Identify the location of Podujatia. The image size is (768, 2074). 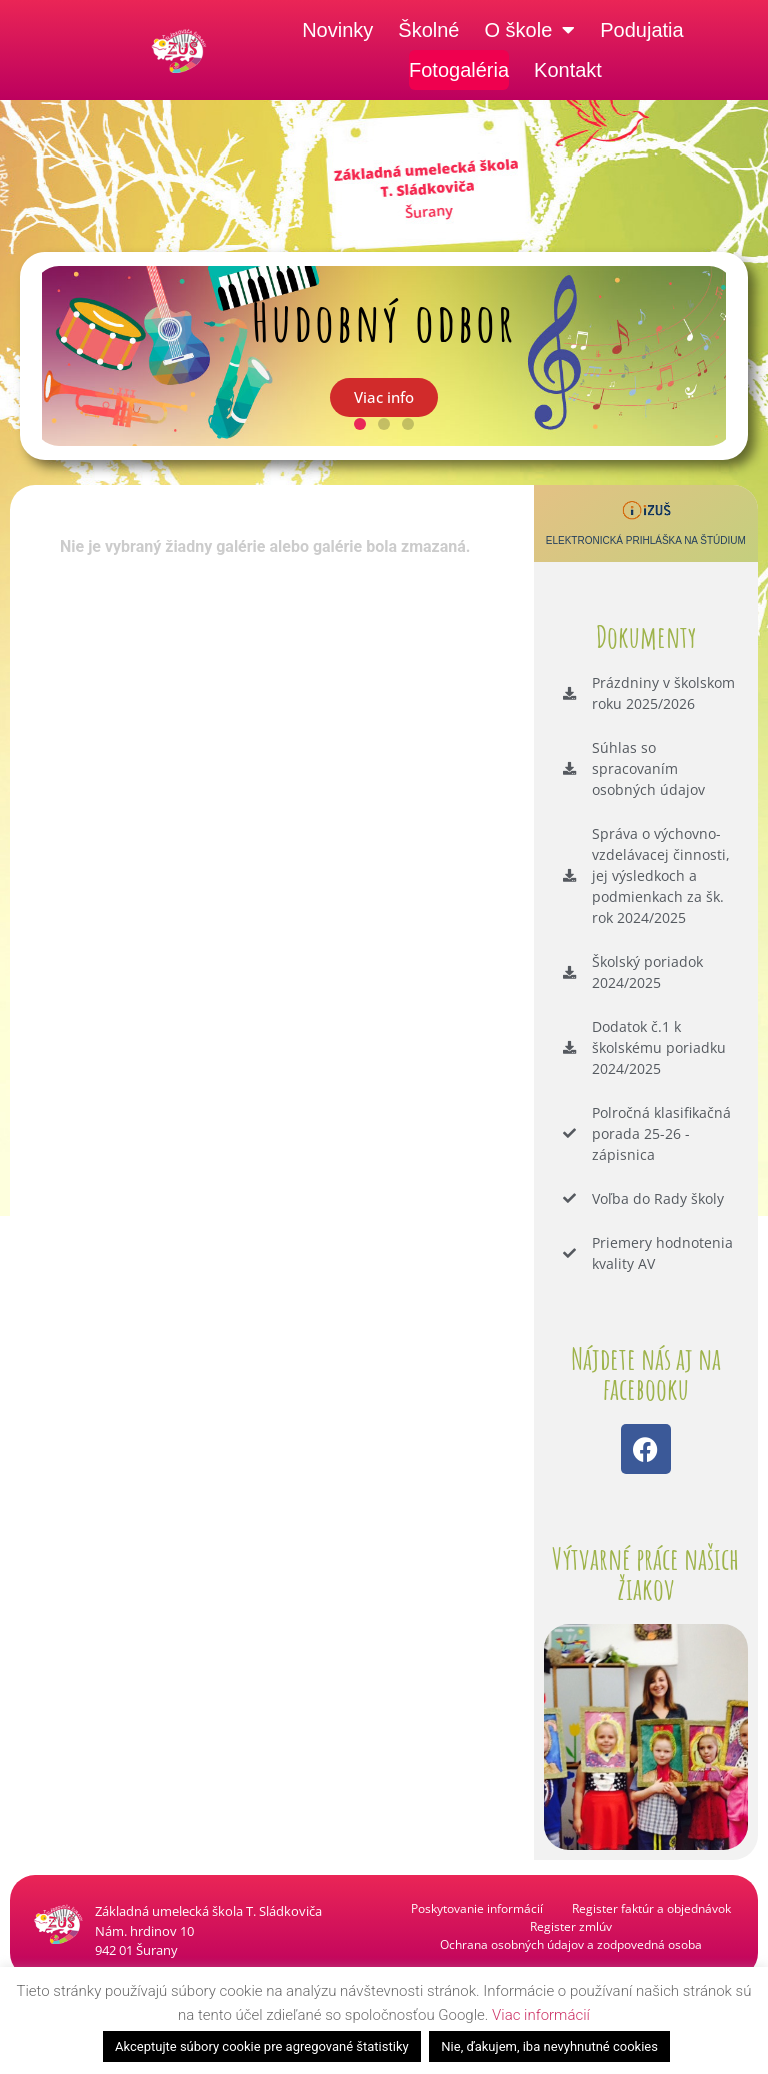
(641, 30).